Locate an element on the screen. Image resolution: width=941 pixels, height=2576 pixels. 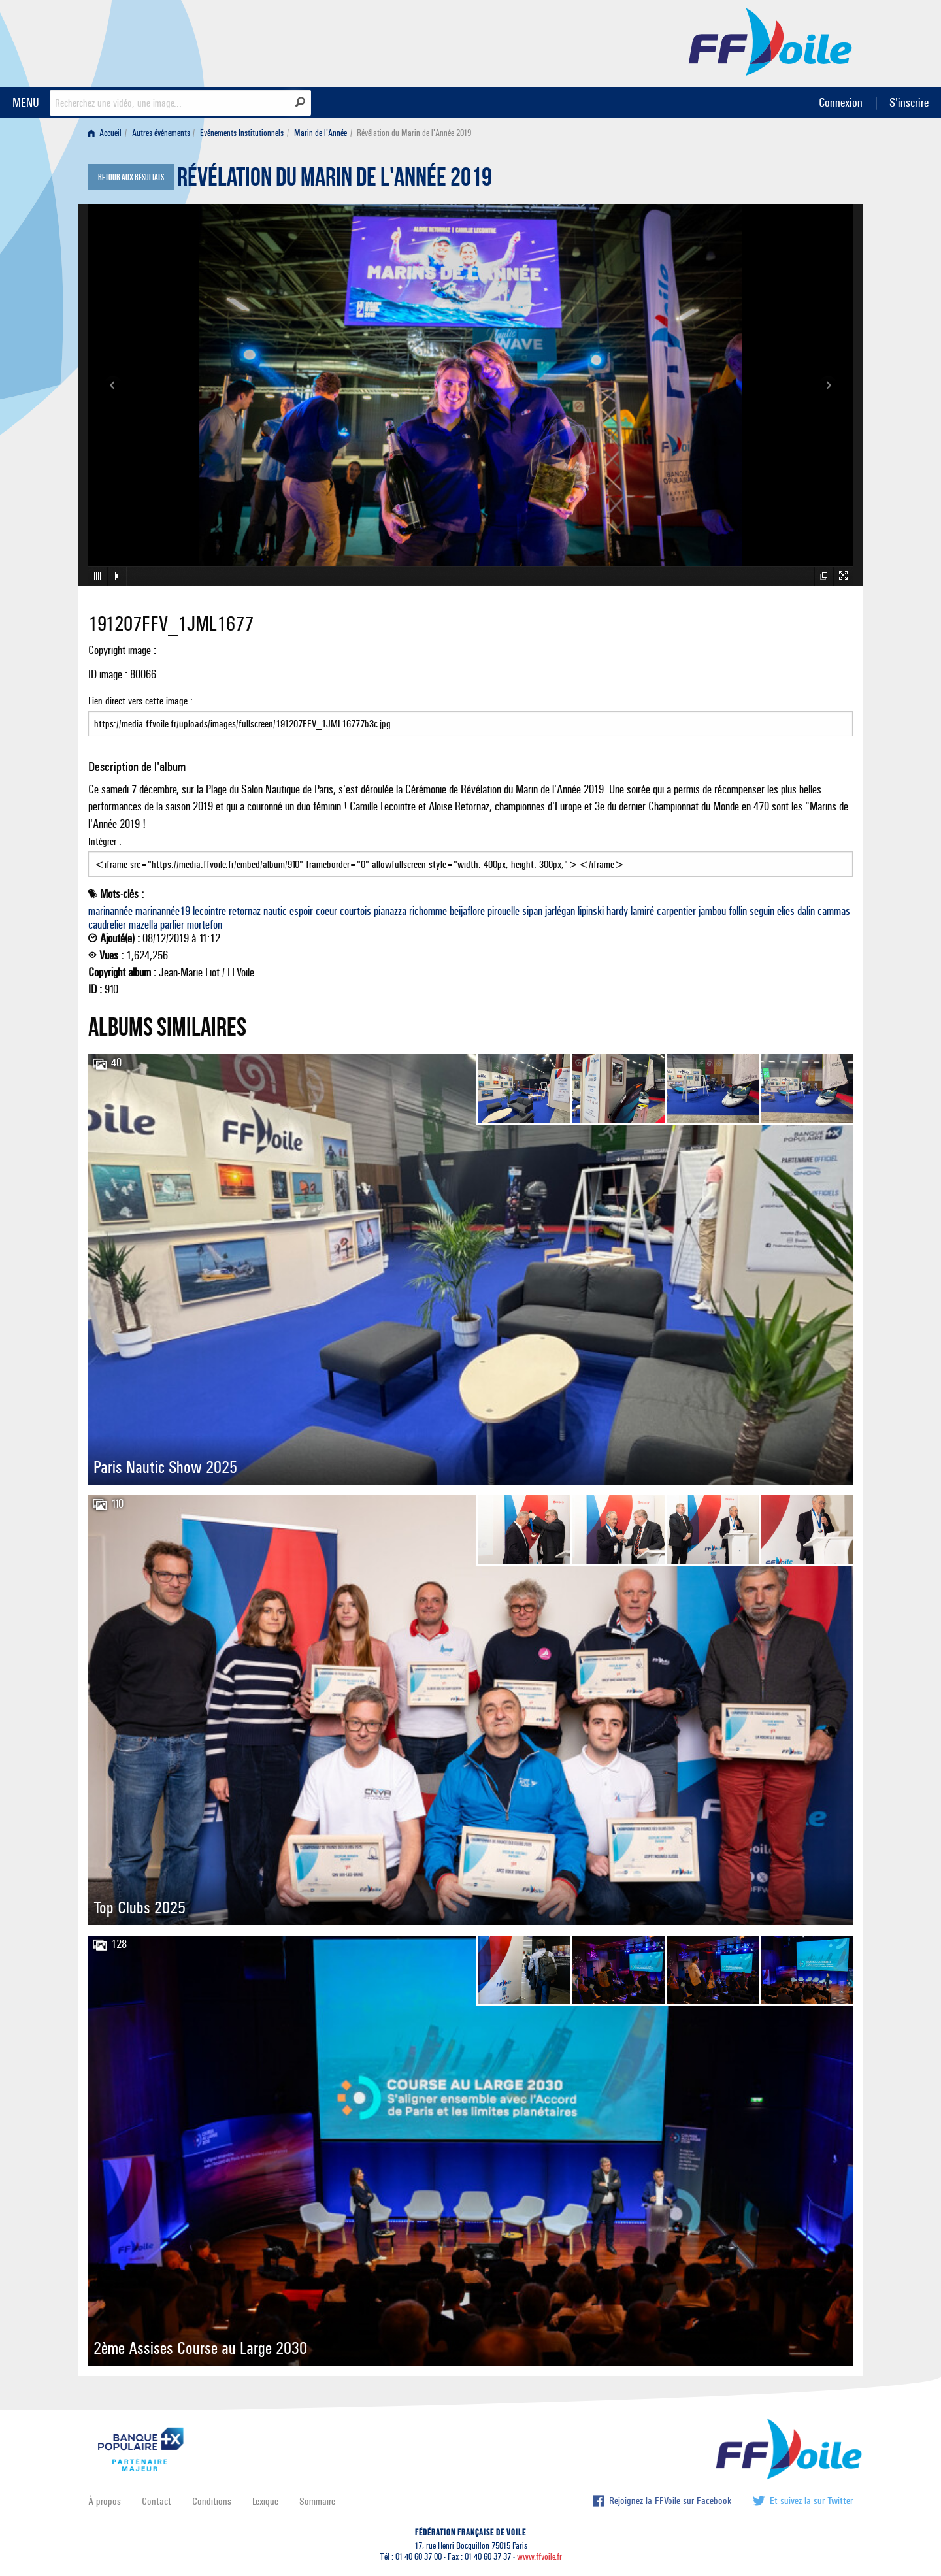
Marin de l'Année is located at coordinates (320, 133).